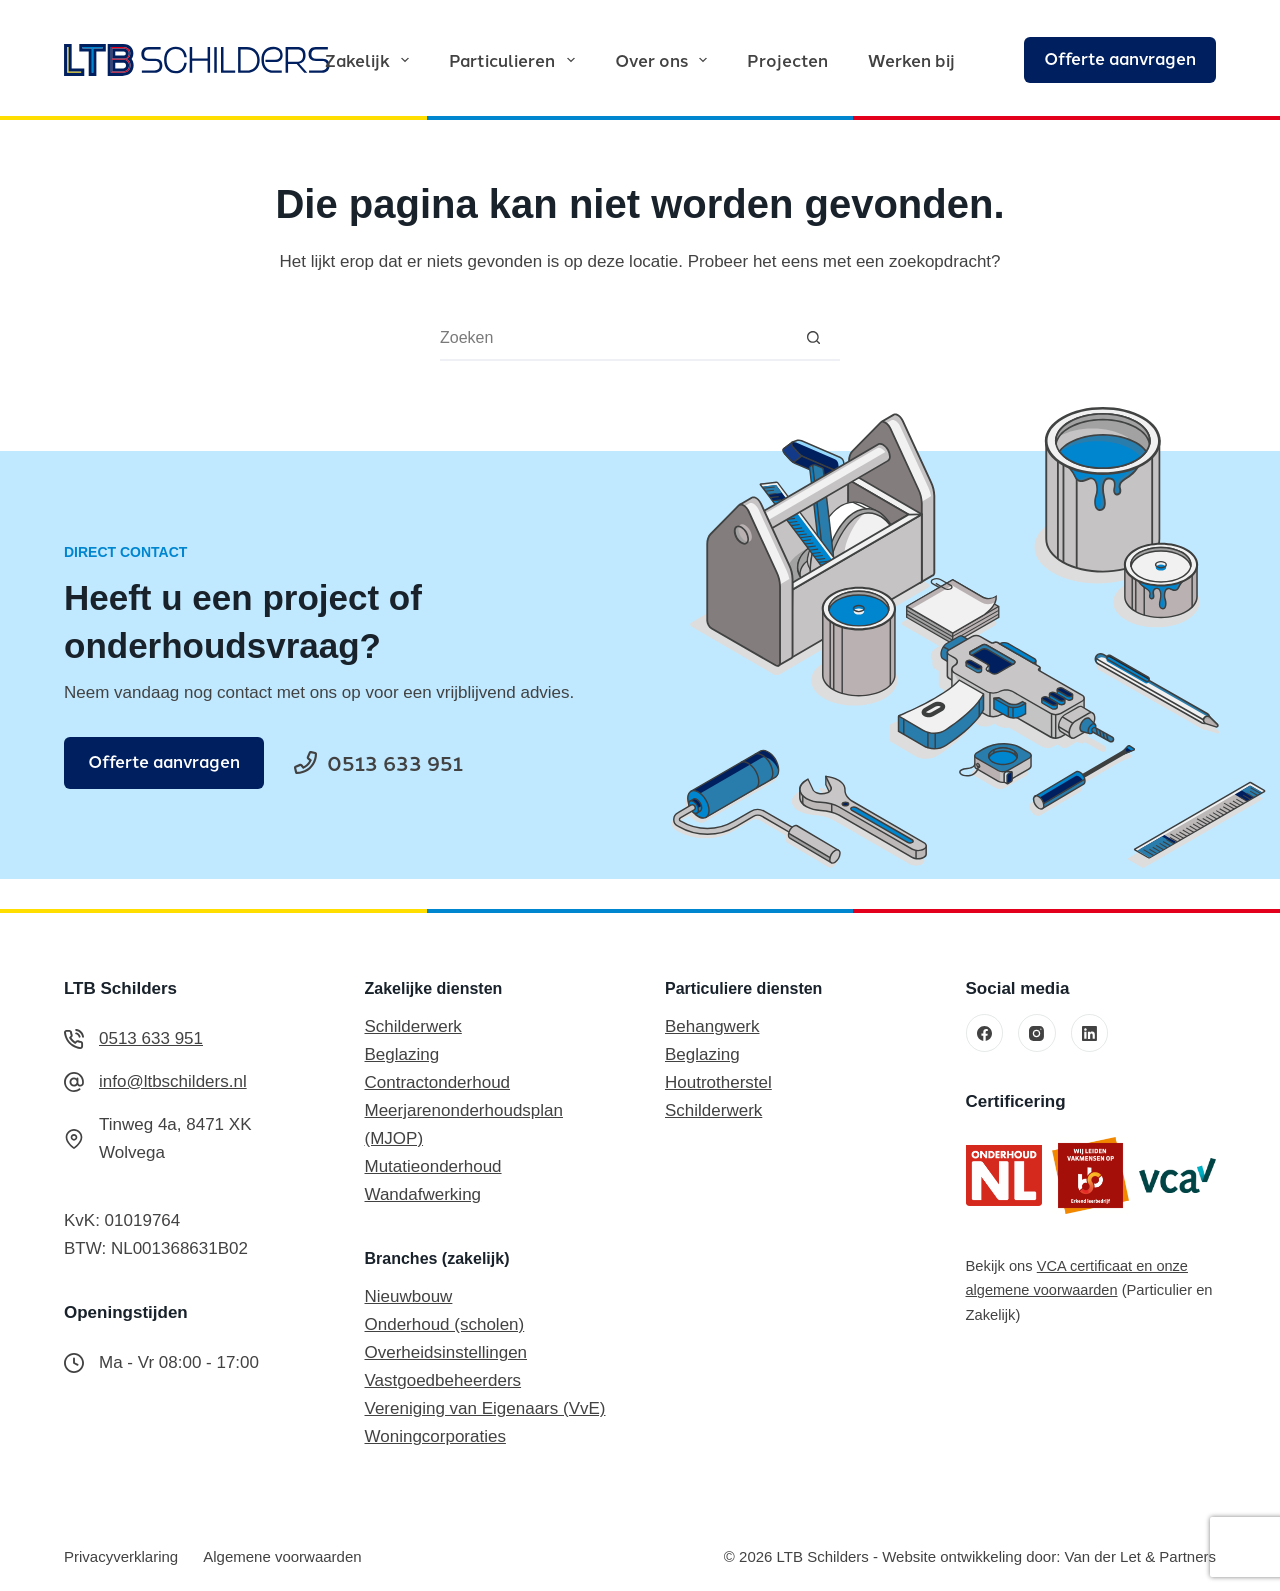 The width and height of the screenshot is (1280, 1591). What do you see at coordinates (445, 1324) in the screenshot?
I see `Onderhoud (scholen)` at bounding box center [445, 1324].